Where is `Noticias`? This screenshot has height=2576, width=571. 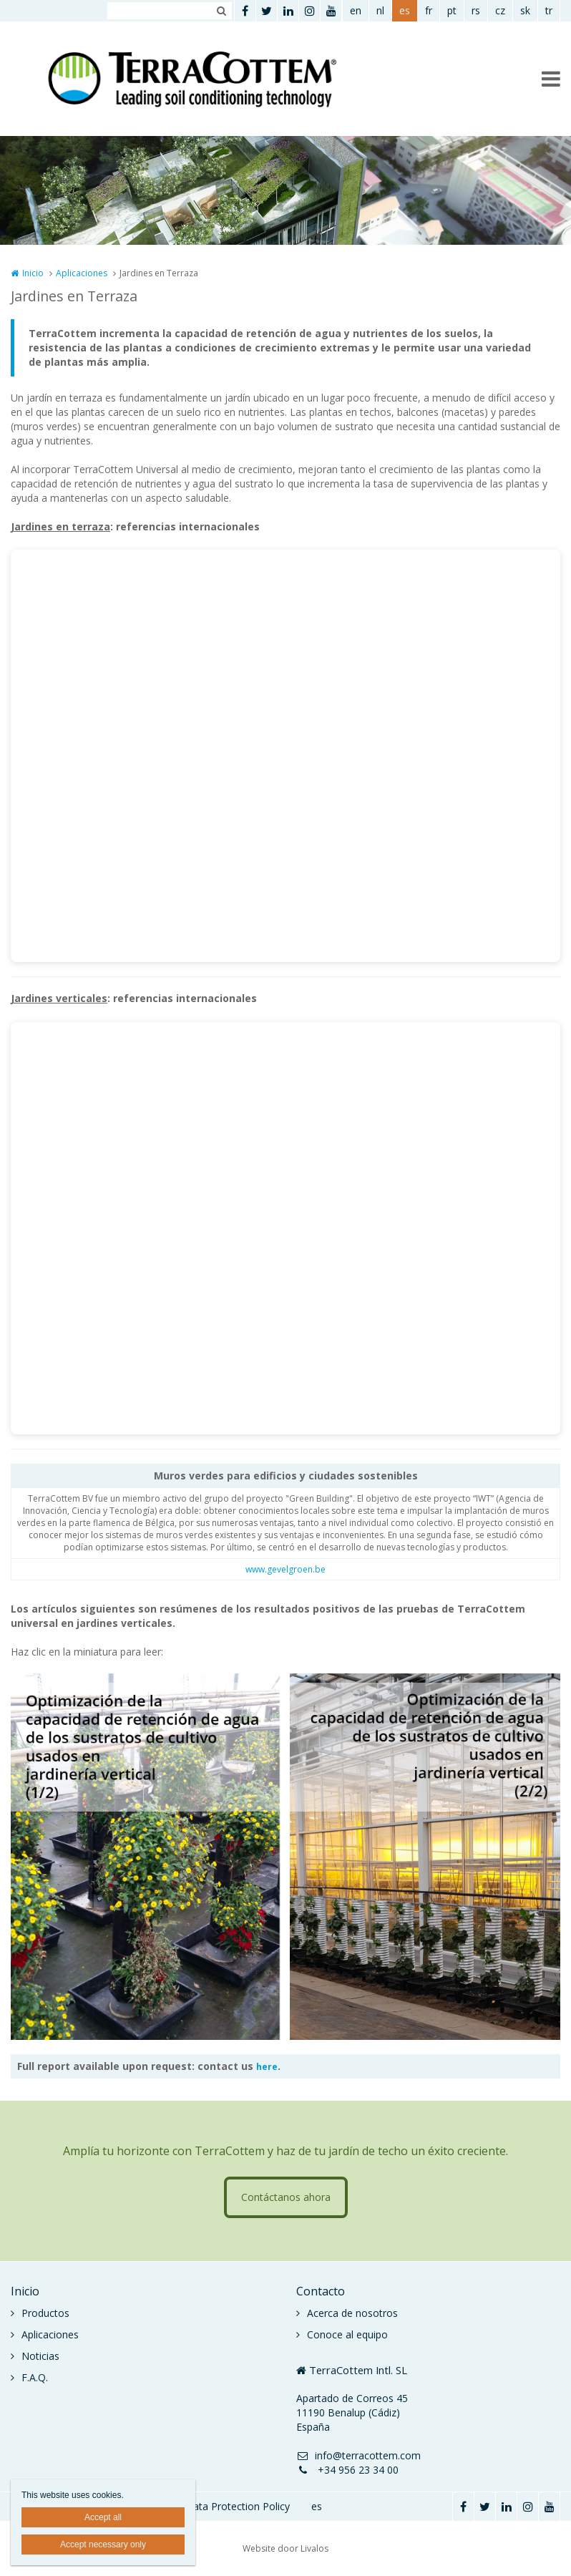
Noticias is located at coordinates (40, 2356).